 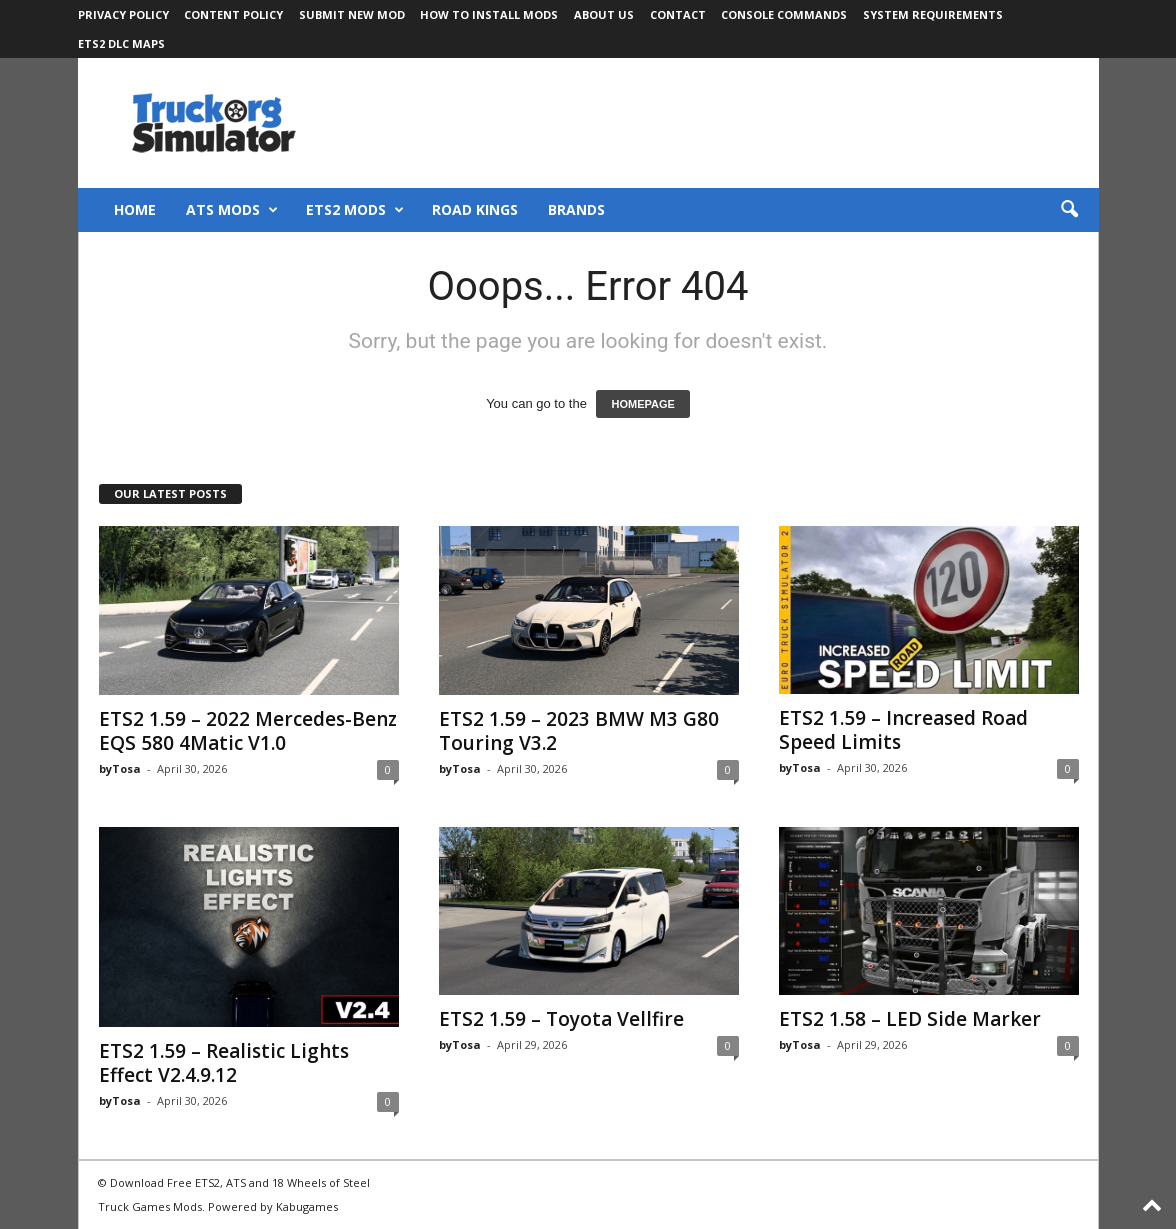 What do you see at coordinates (678, 14) in the screenshot?
I see `Contact` at bounding box center [678, 14].